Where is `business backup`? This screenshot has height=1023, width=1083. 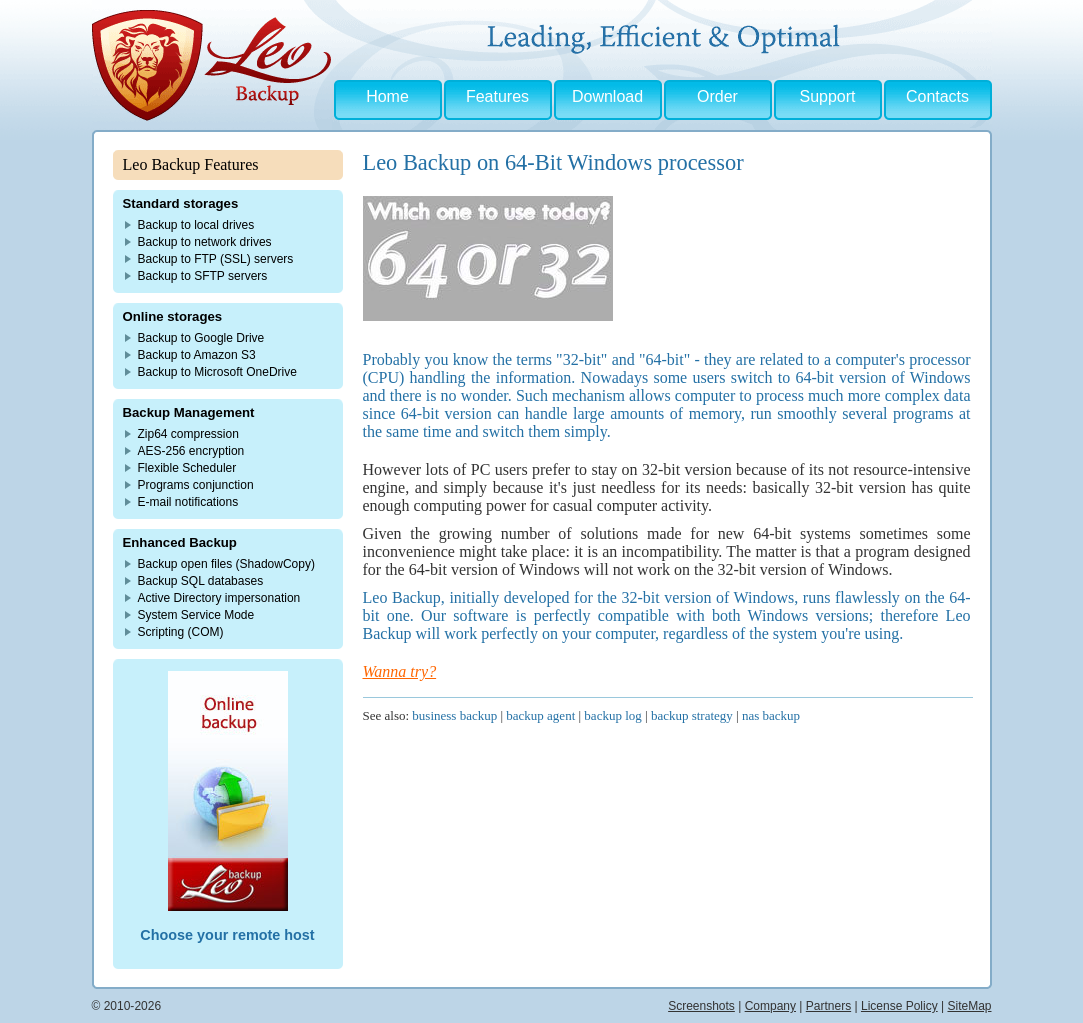
business backup is located at coordinates (454, 715).